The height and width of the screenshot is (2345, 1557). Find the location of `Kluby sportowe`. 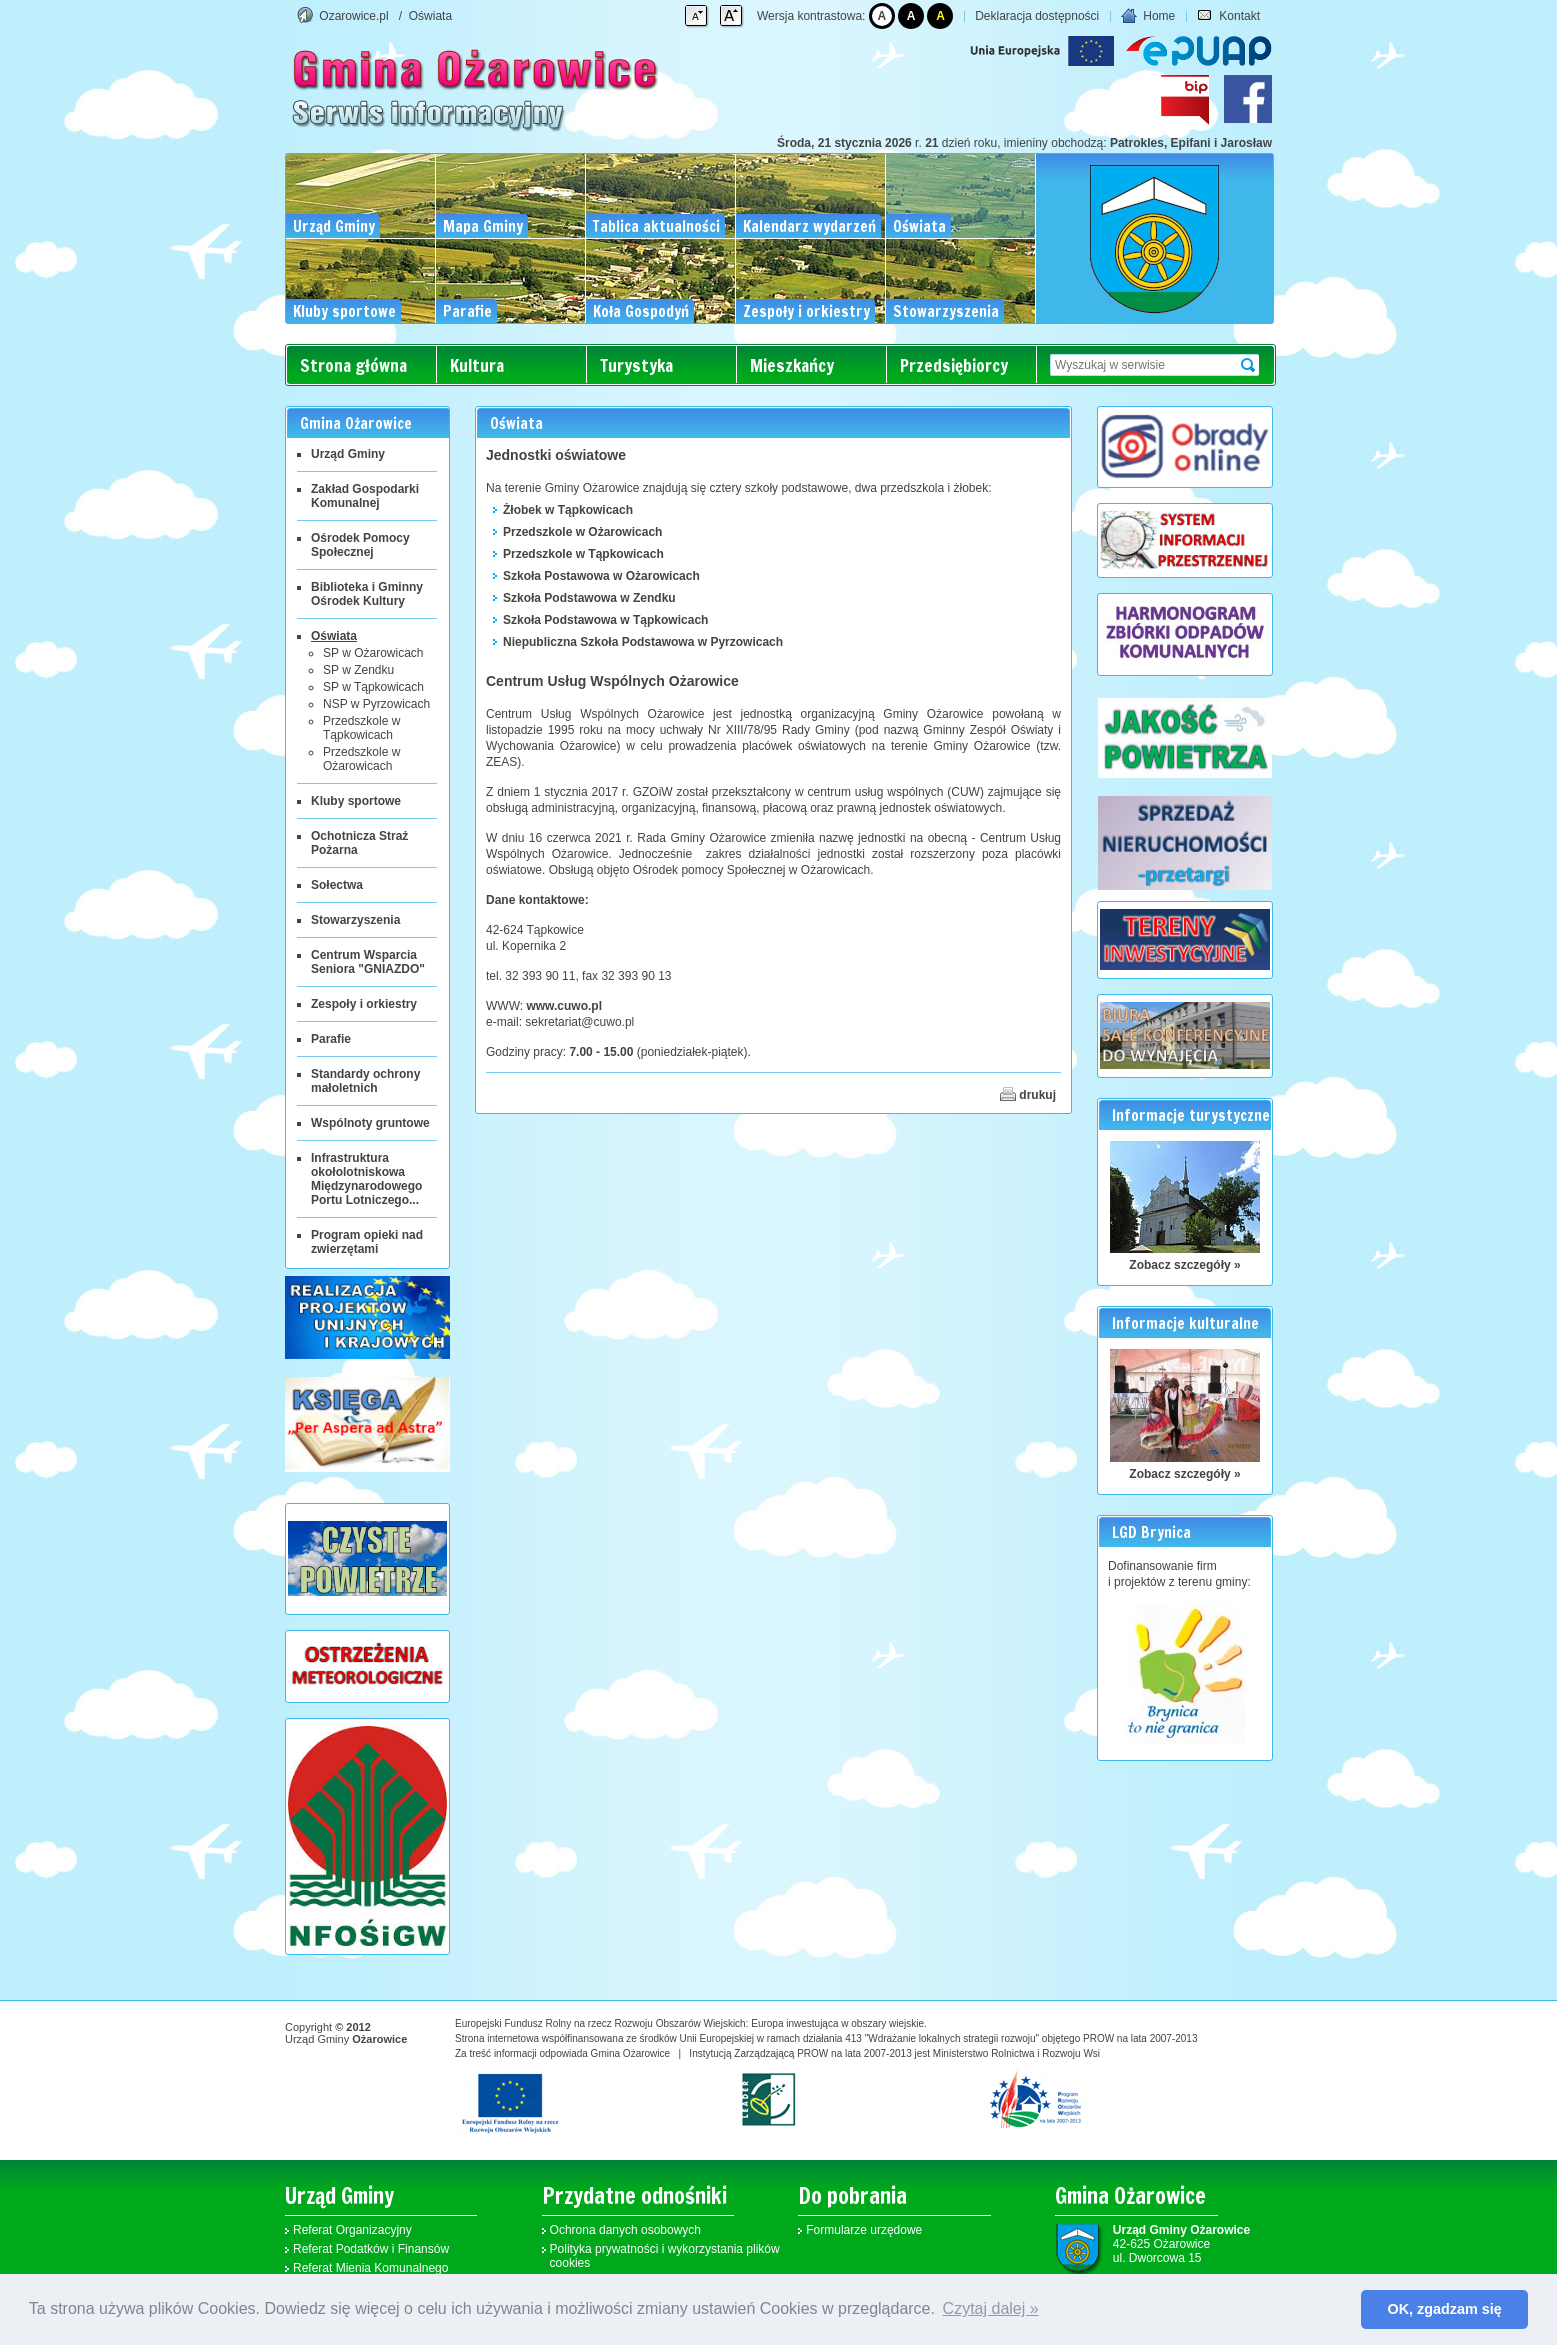

Kluby sportowe is located at coordinates (356, 801).